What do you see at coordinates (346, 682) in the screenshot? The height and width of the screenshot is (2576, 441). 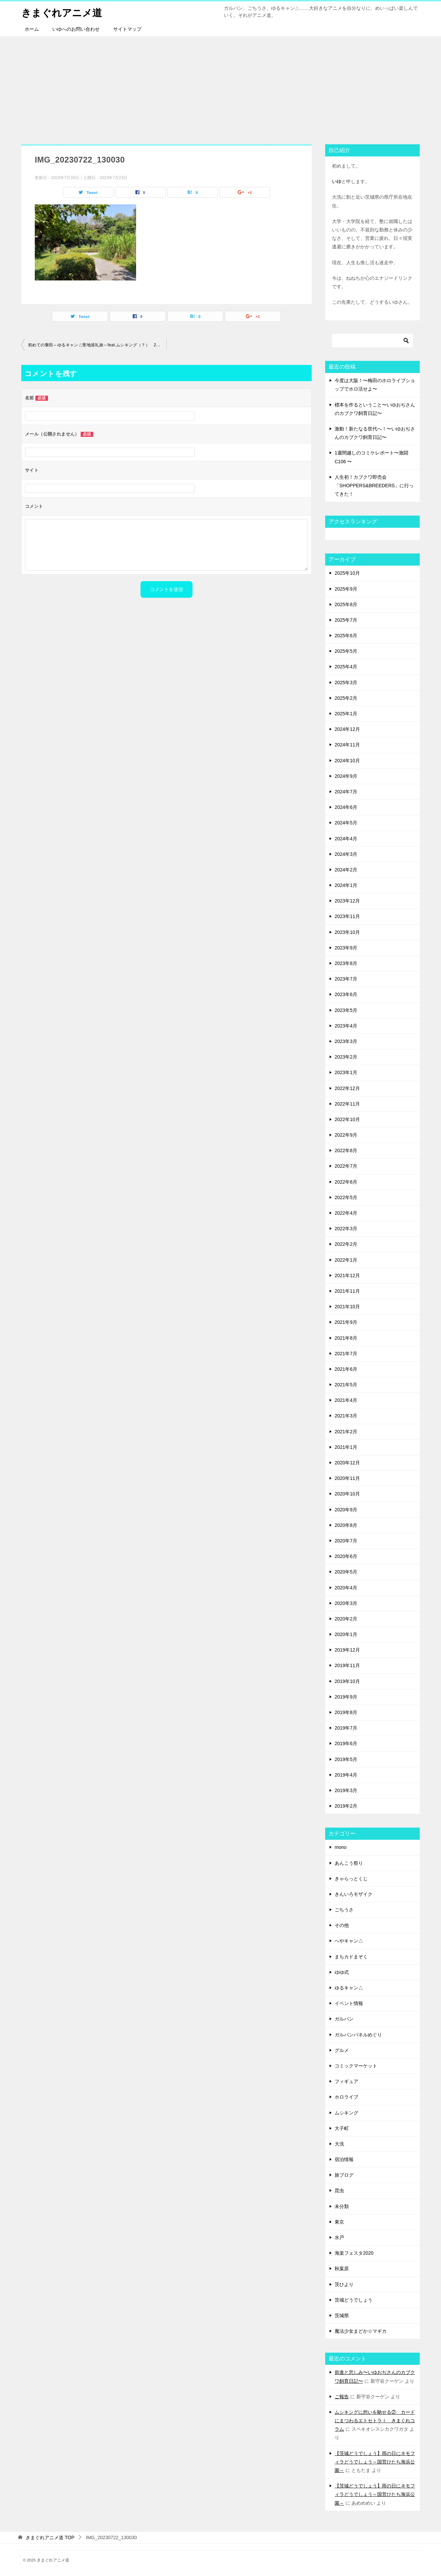 I see `2025年3月` at bounding box center [346, 682].